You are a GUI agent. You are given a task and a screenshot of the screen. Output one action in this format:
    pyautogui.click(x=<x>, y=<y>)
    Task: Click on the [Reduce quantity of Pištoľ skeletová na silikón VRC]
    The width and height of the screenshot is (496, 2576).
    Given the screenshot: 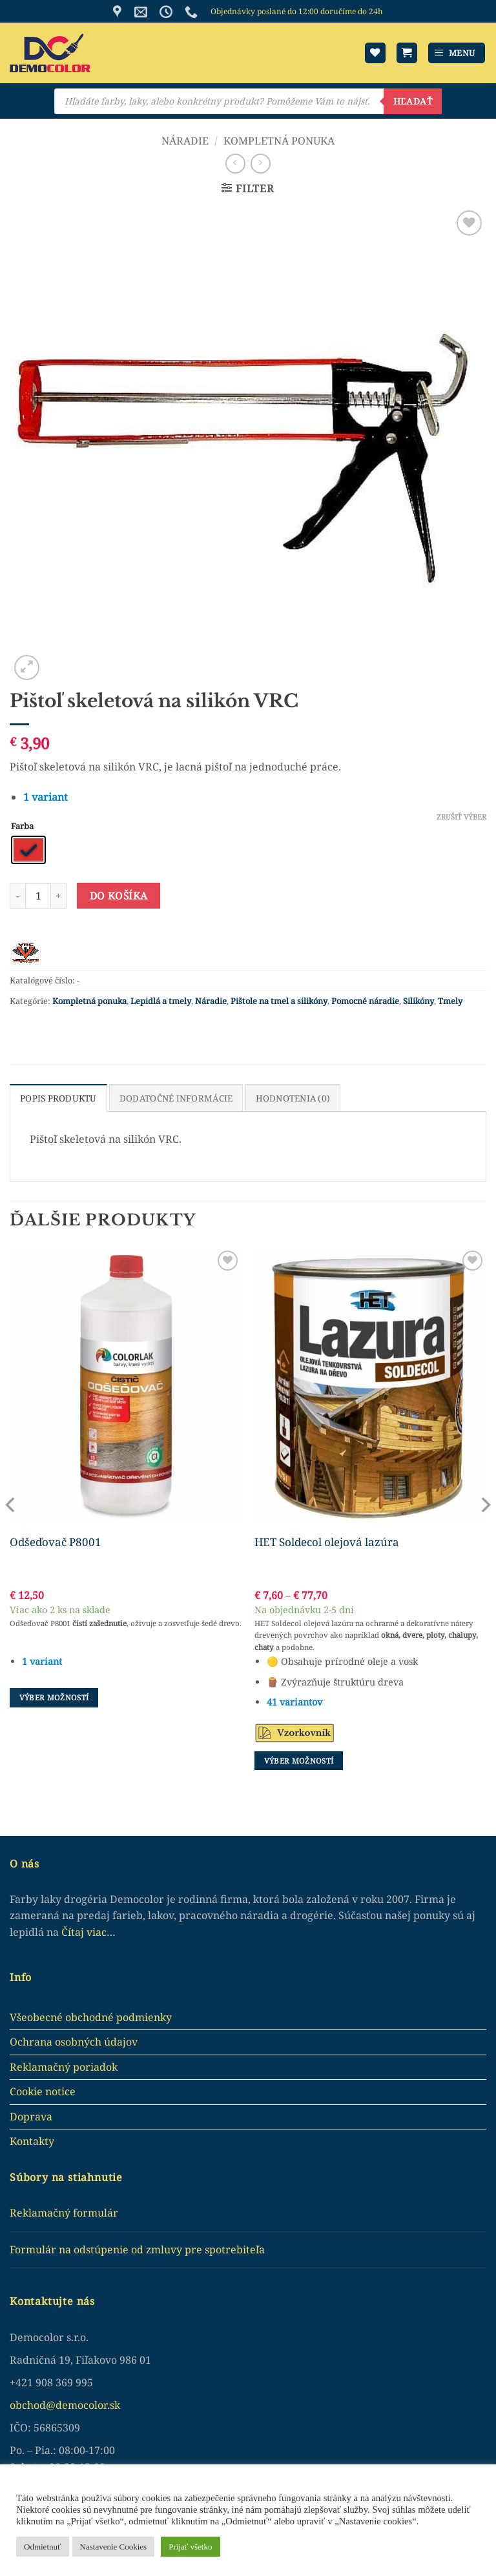 What is the action you would take?
    pyautogui.click(x=17, y=896)
    